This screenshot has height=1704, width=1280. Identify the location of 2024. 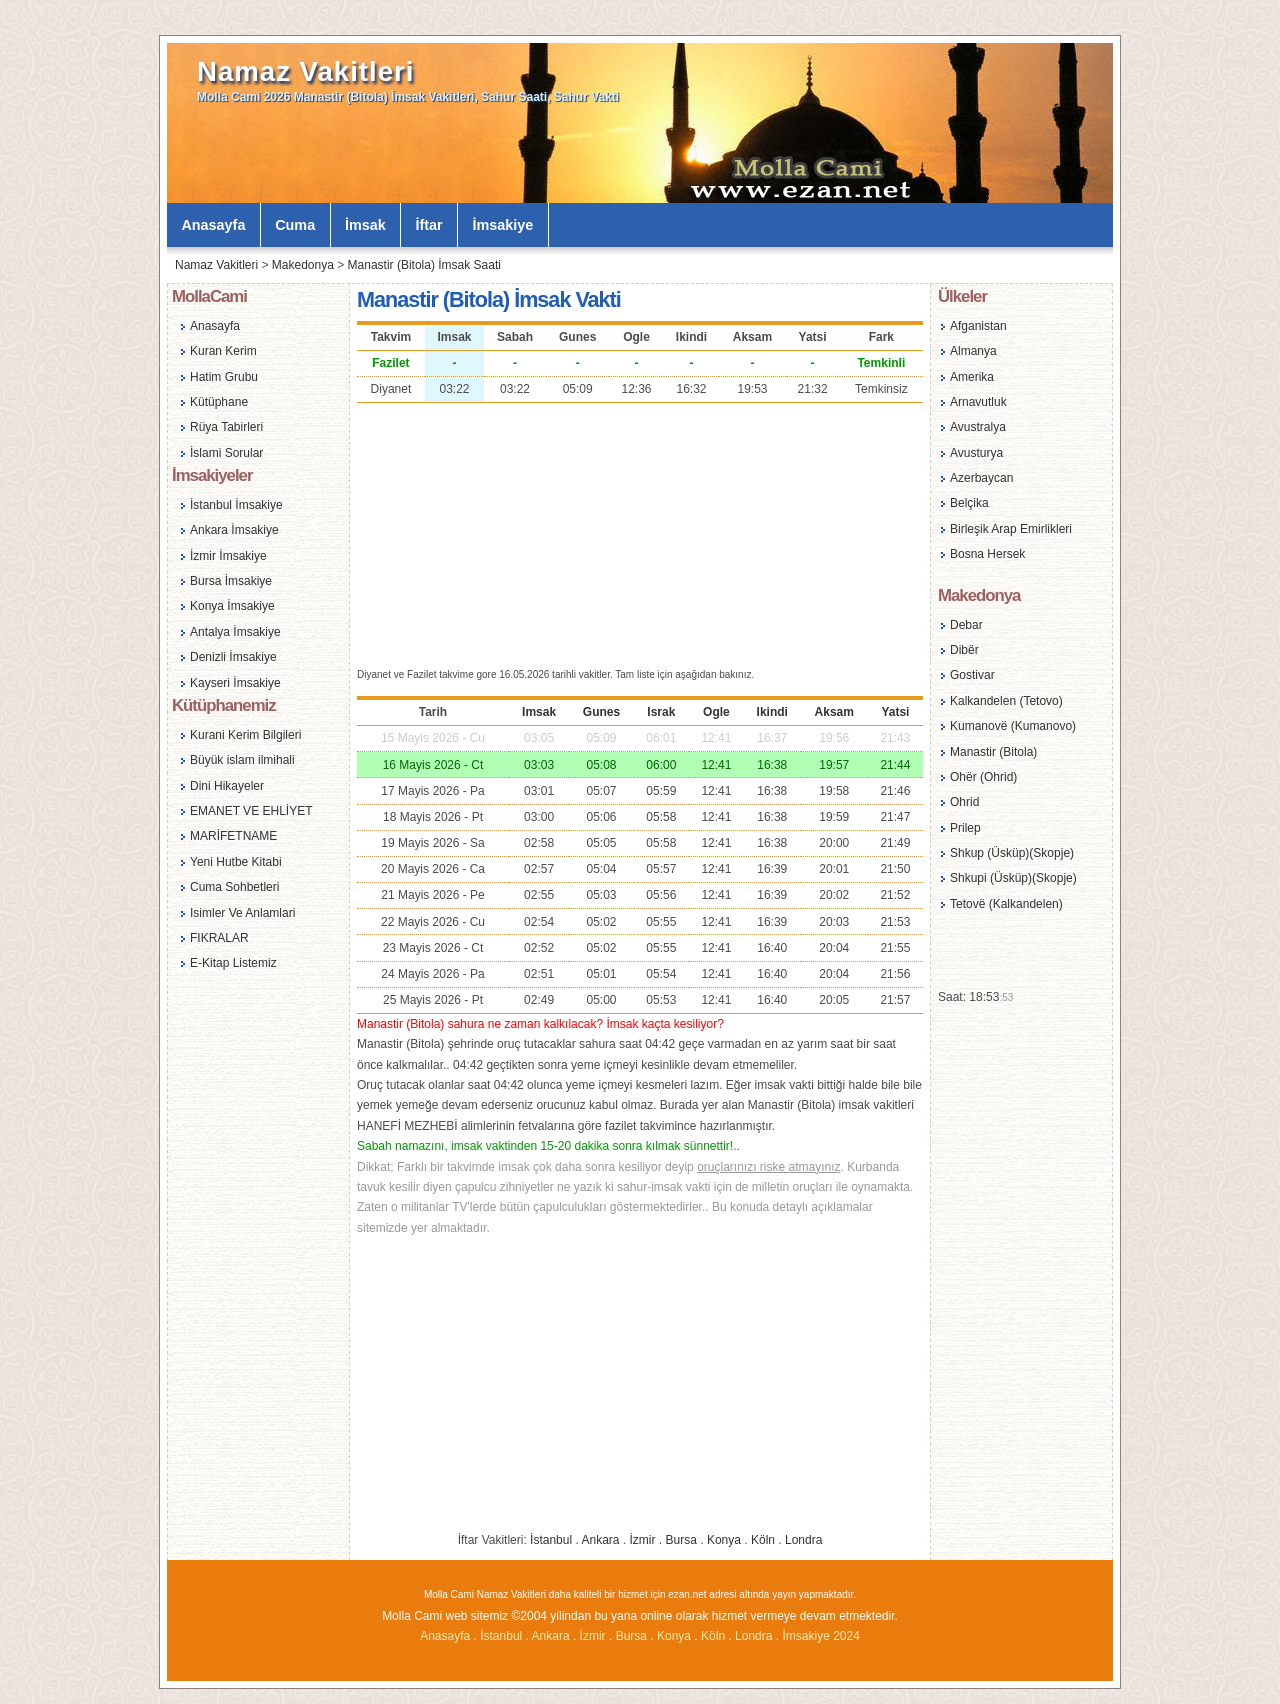
(846, 1636).